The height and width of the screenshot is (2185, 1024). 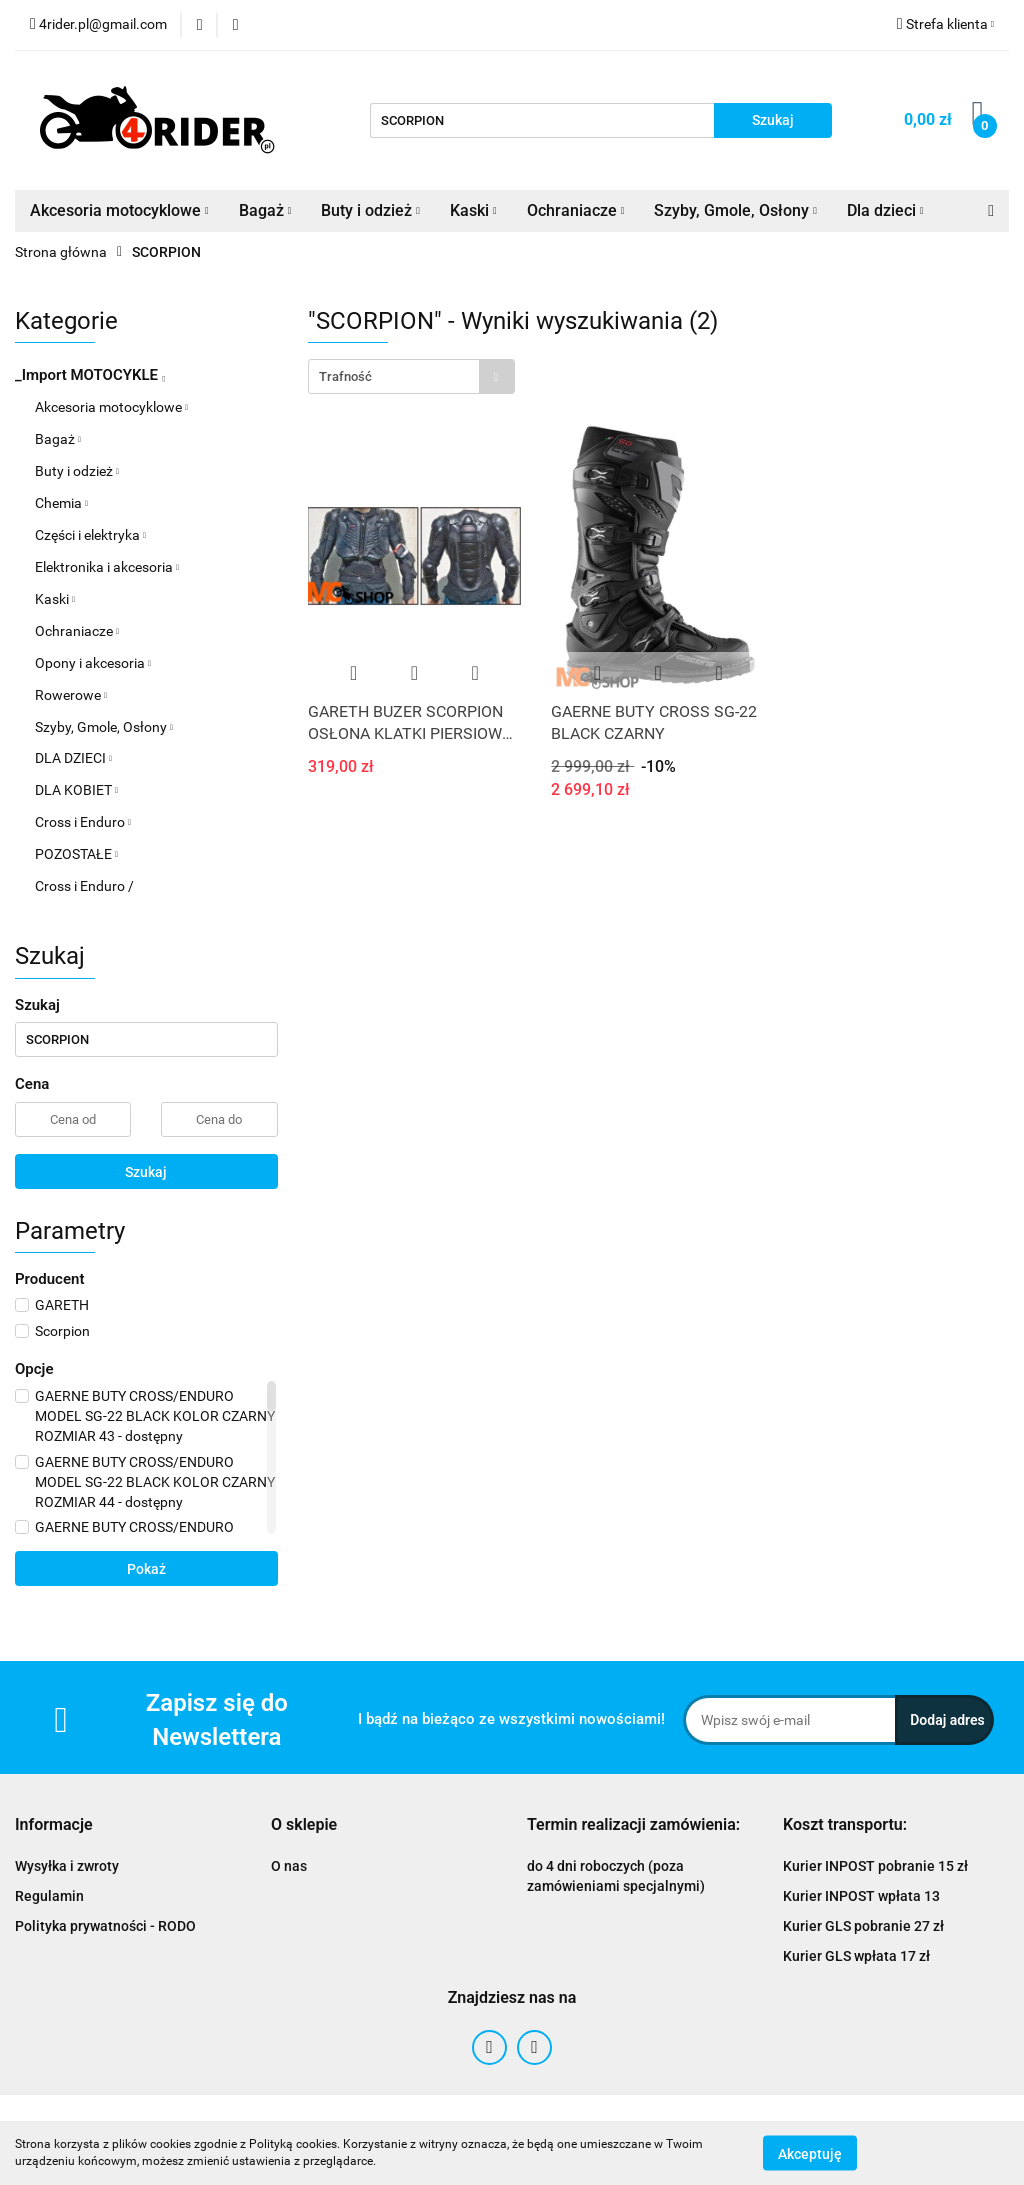 What do you see at coordinates (90, 535) in the screenshot?
I see `Części i elektryka` at bounding box center [90, 535].